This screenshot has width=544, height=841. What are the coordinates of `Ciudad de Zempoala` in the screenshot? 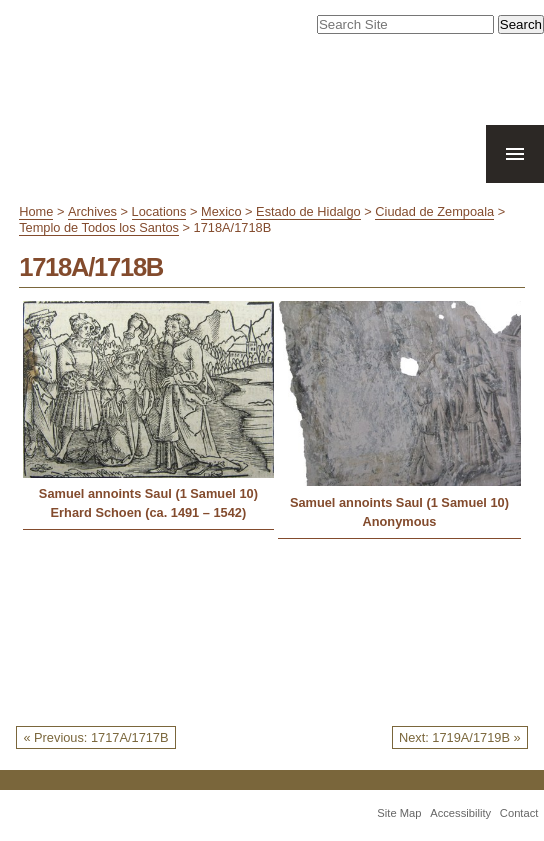 It's located at (434, 211).